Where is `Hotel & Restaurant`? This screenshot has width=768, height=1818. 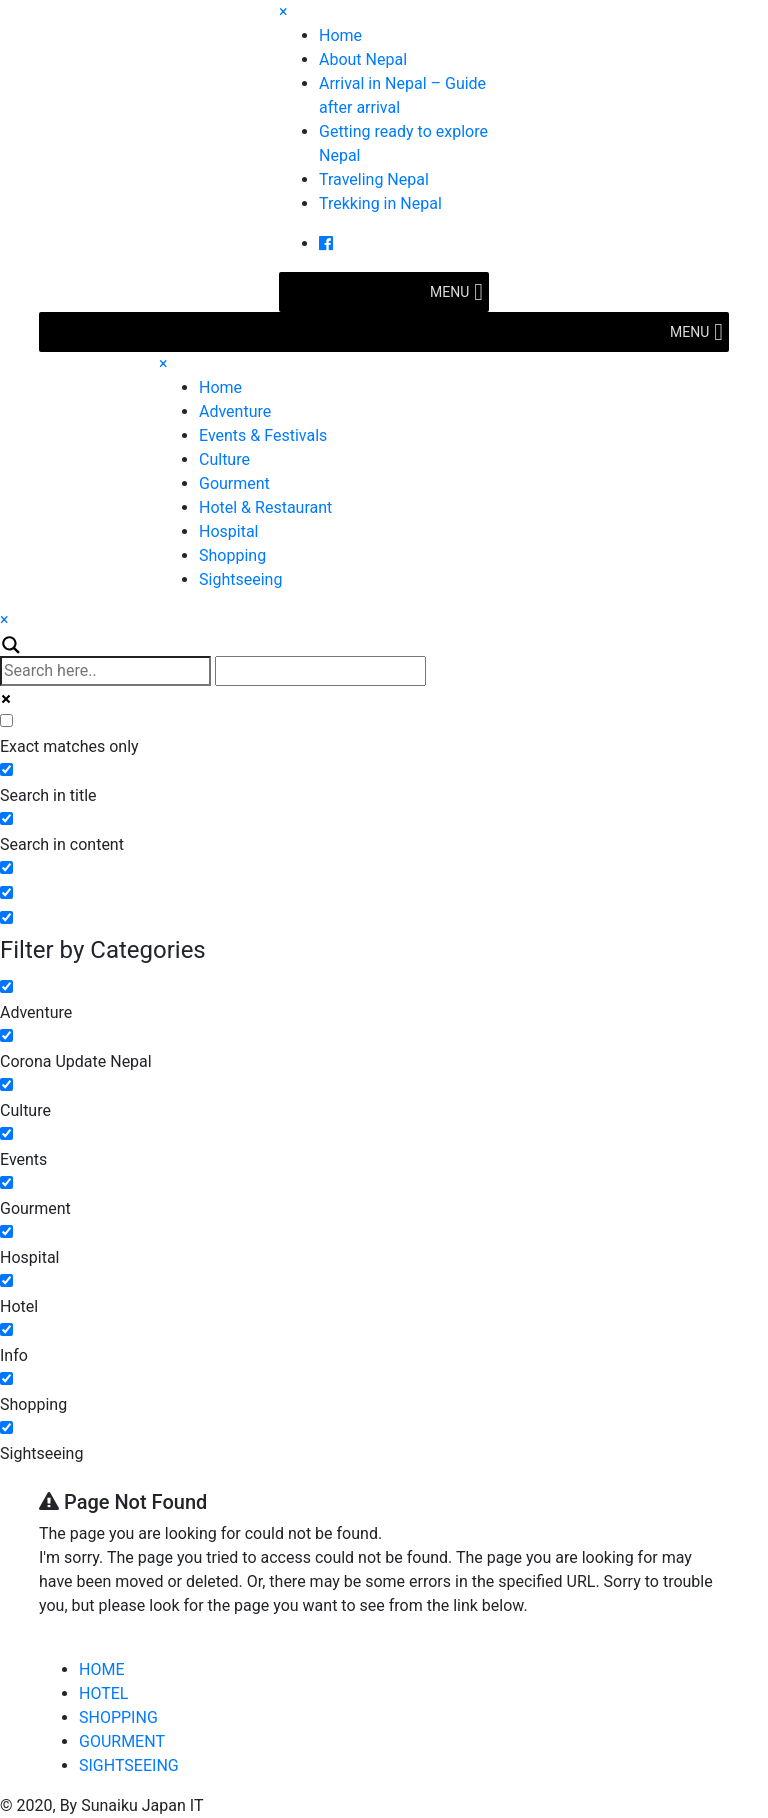 Hotel & Restaurant is located at coordinates (265, 507).